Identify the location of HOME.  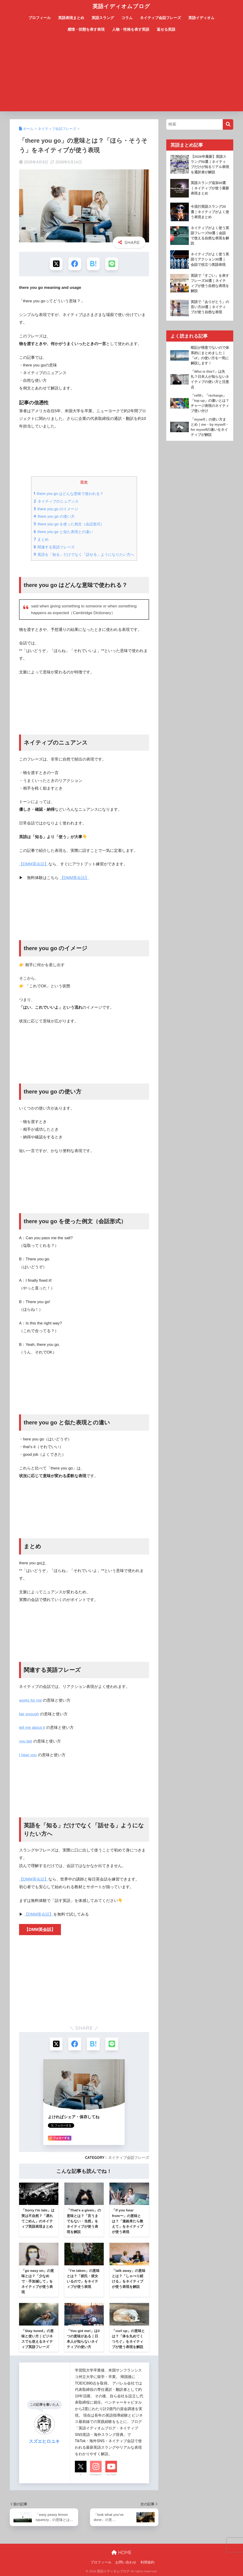
(121, 2552).